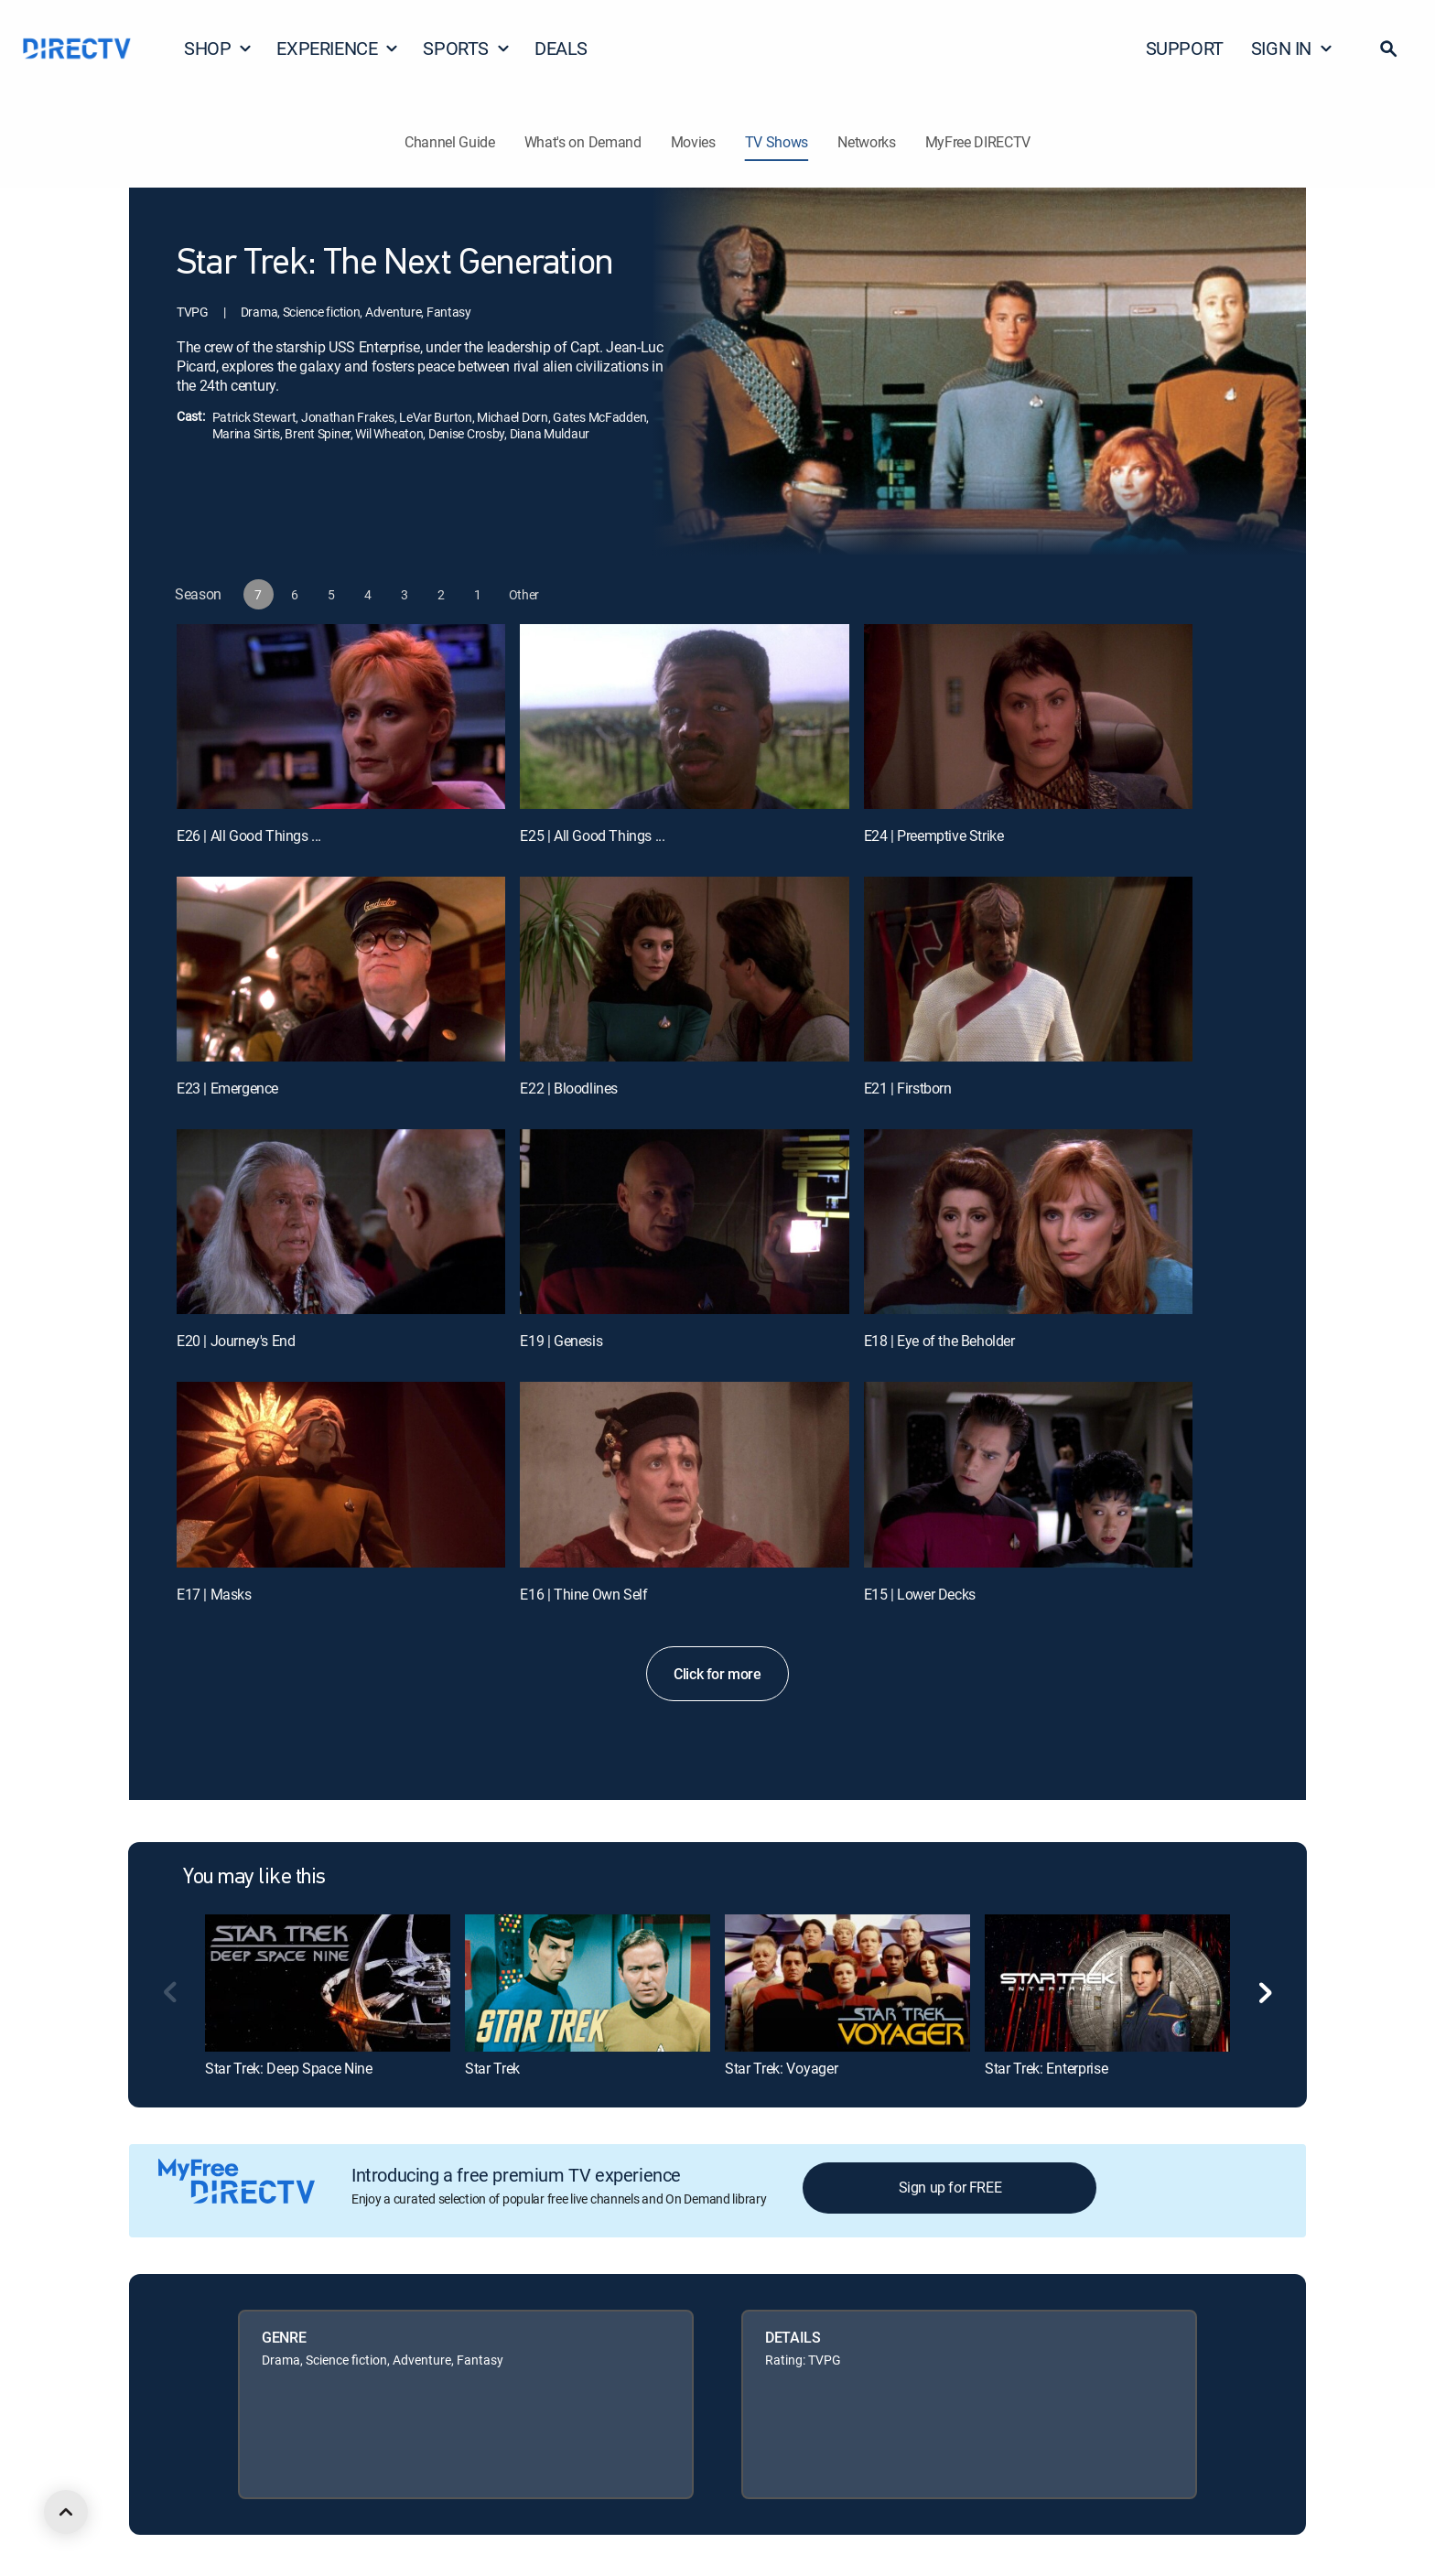 Image resolution: width=1435 pixels, height=2576 pixels. What do you see at coordinates (908, 1088) in the screenshot?
I see `E21 | Firstborn` at bounding box center [908, 1088].